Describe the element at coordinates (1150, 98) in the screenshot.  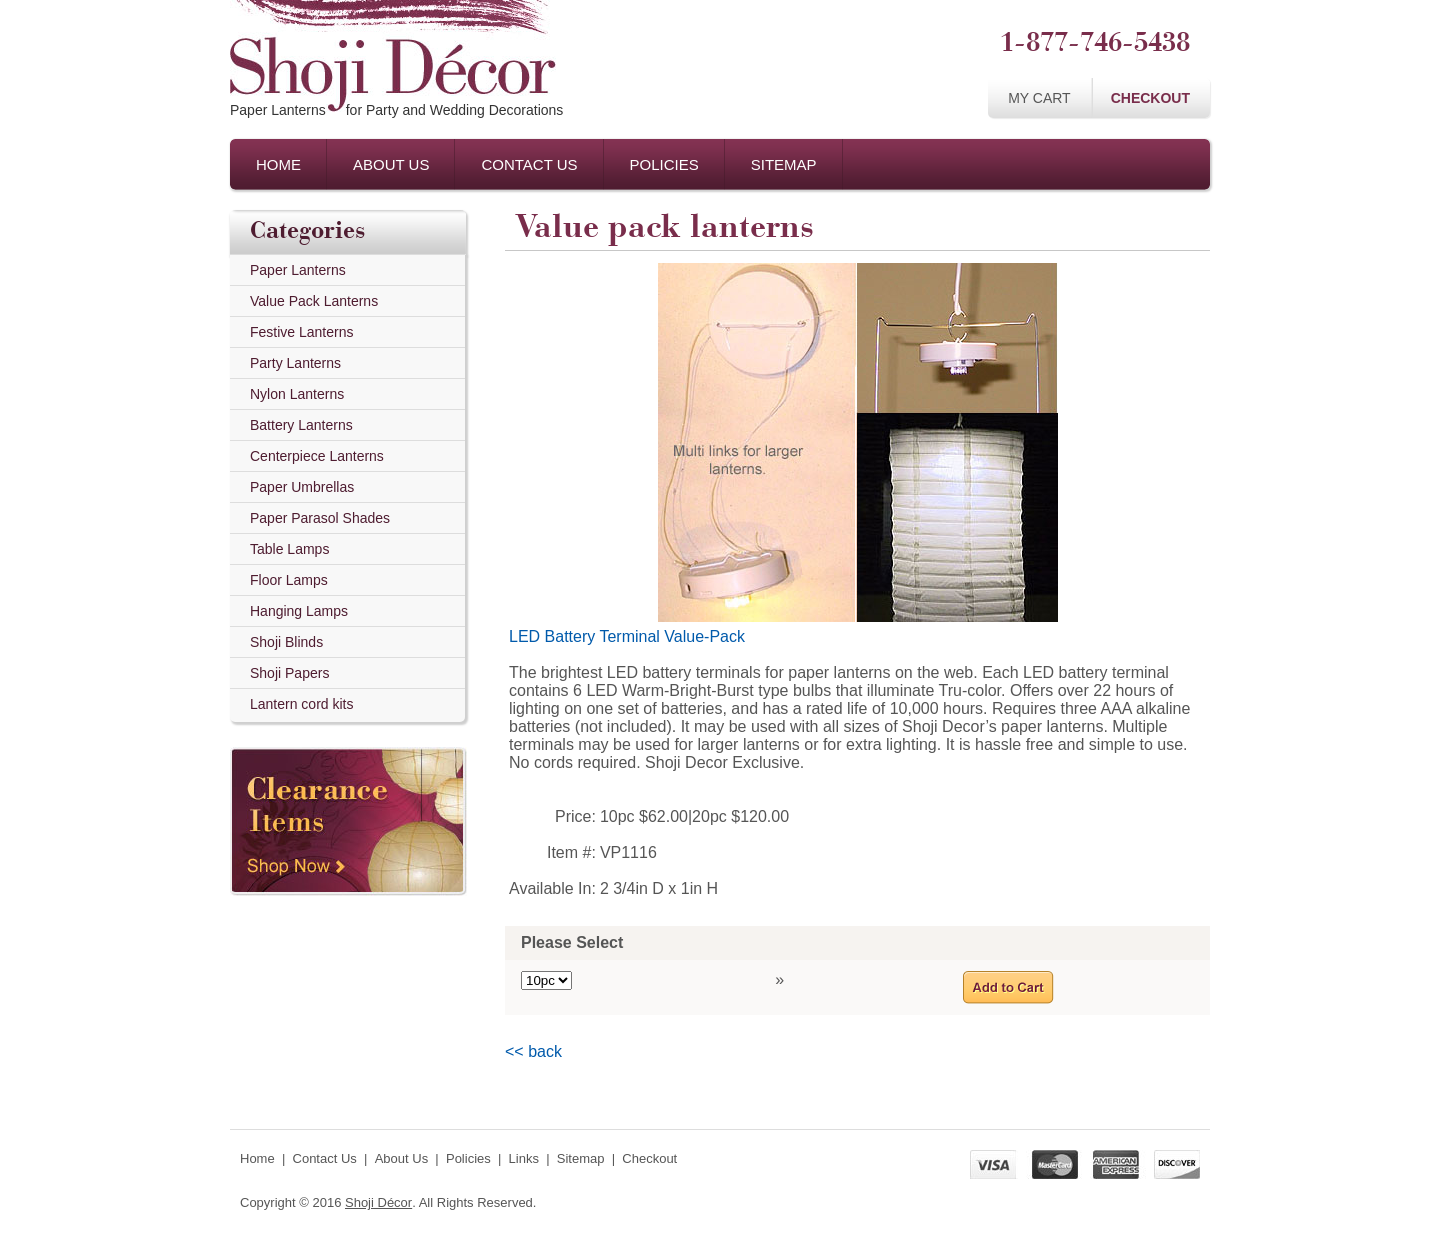
I see `Checkout` at that location.